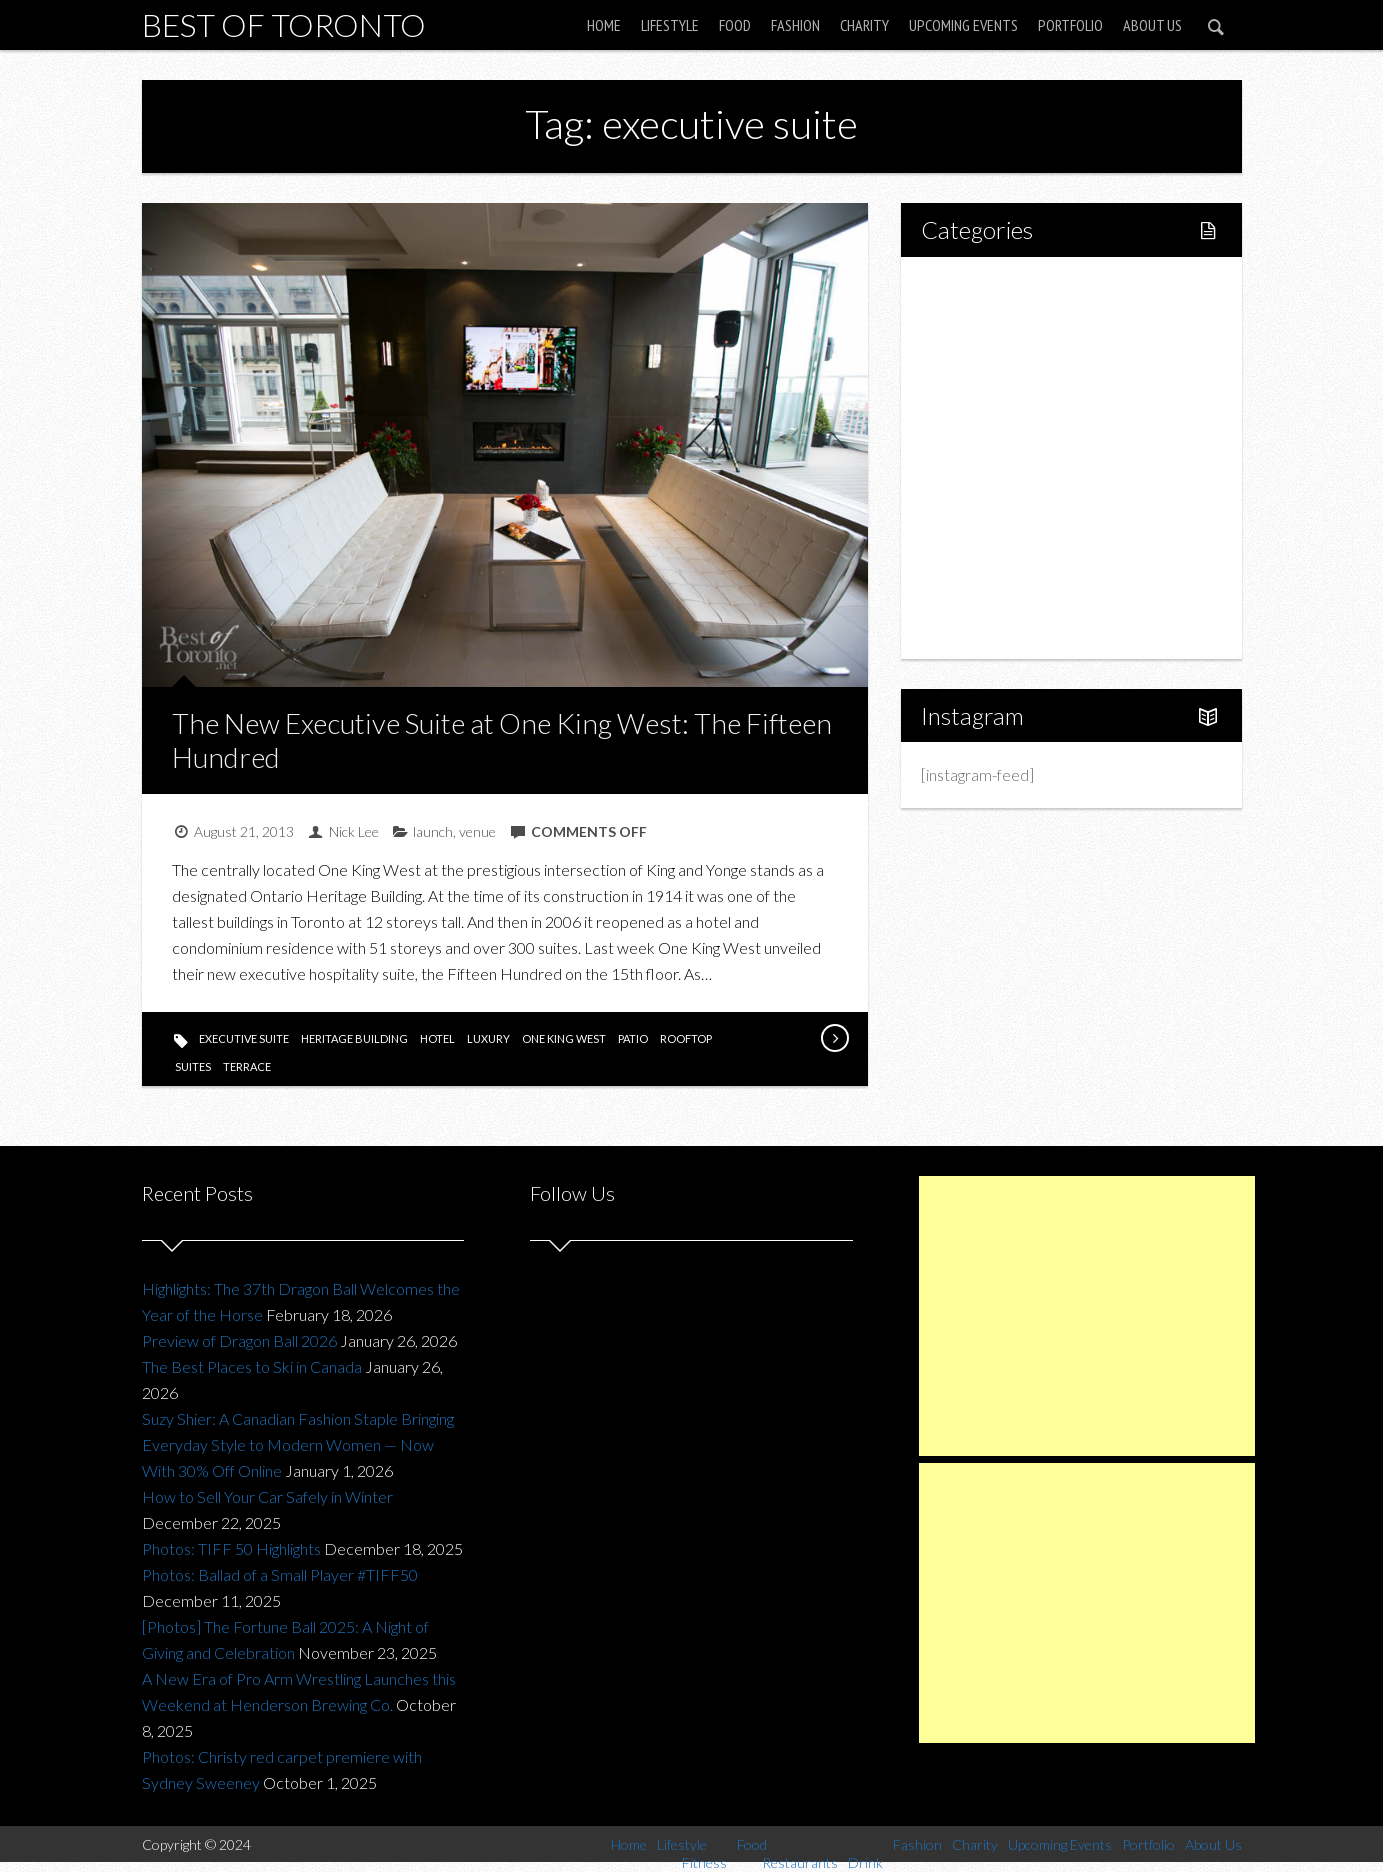 The image size is (1383, 1872). What do you see at coordinates (354, 1038) in the screenshot?
I see `heritage building` at bounding box center [354, 1038].